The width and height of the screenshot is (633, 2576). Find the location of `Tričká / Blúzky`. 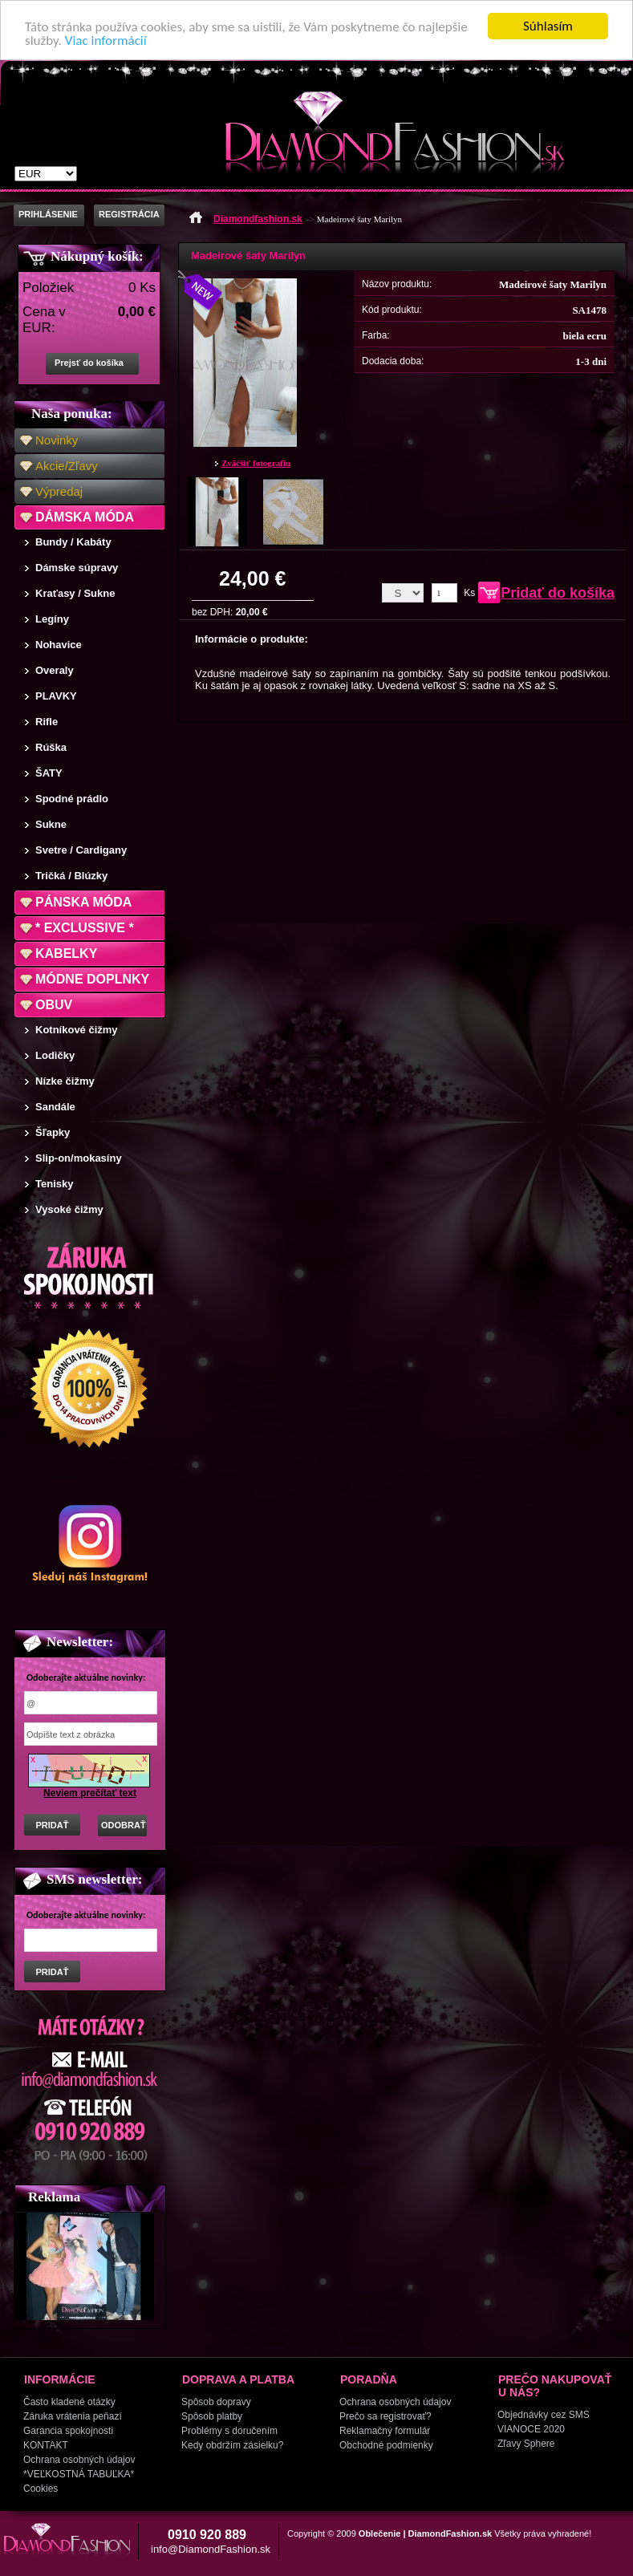

Tričká / Blúzky is located at coordinates (71, 876).